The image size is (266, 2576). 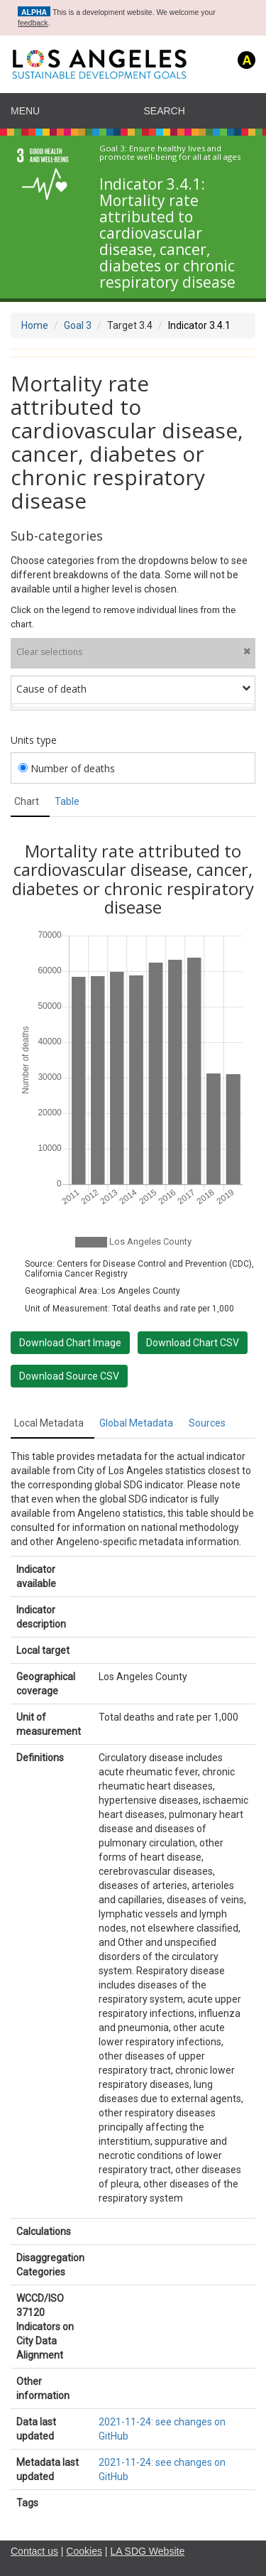 What do you see at coordinates (25, 111) in the screenshot?
I see `Menu [navigation]` at bounding box center [25, 111].